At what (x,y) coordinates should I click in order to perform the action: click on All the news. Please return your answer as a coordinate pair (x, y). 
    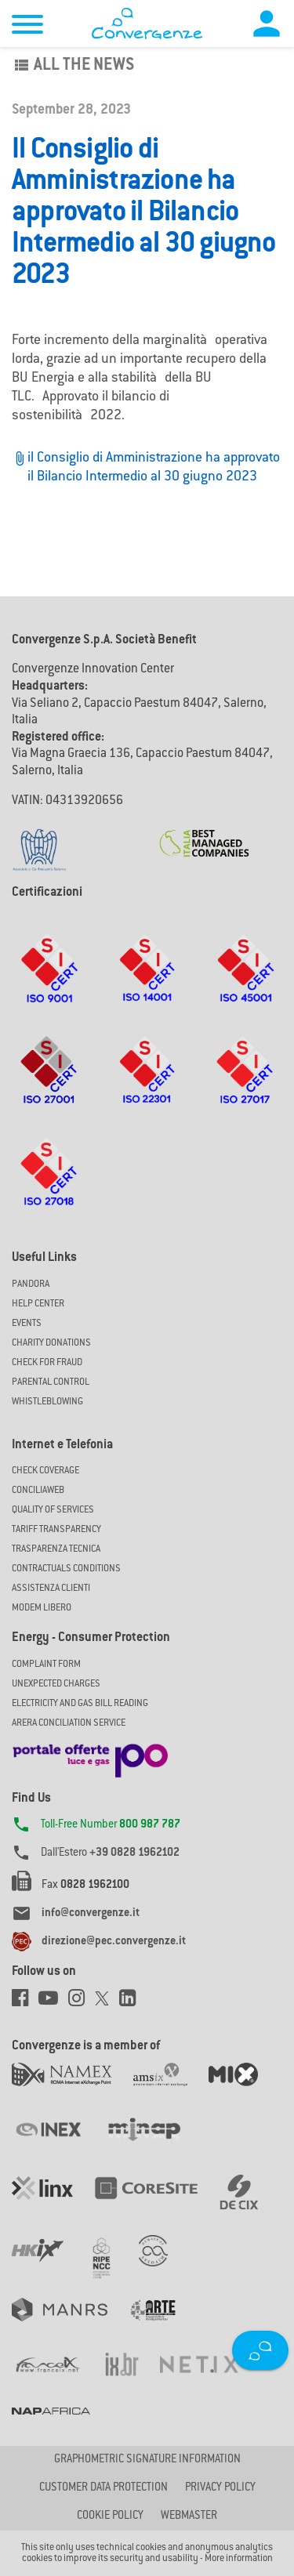
    Looking at the image, I should click on (73, 66).